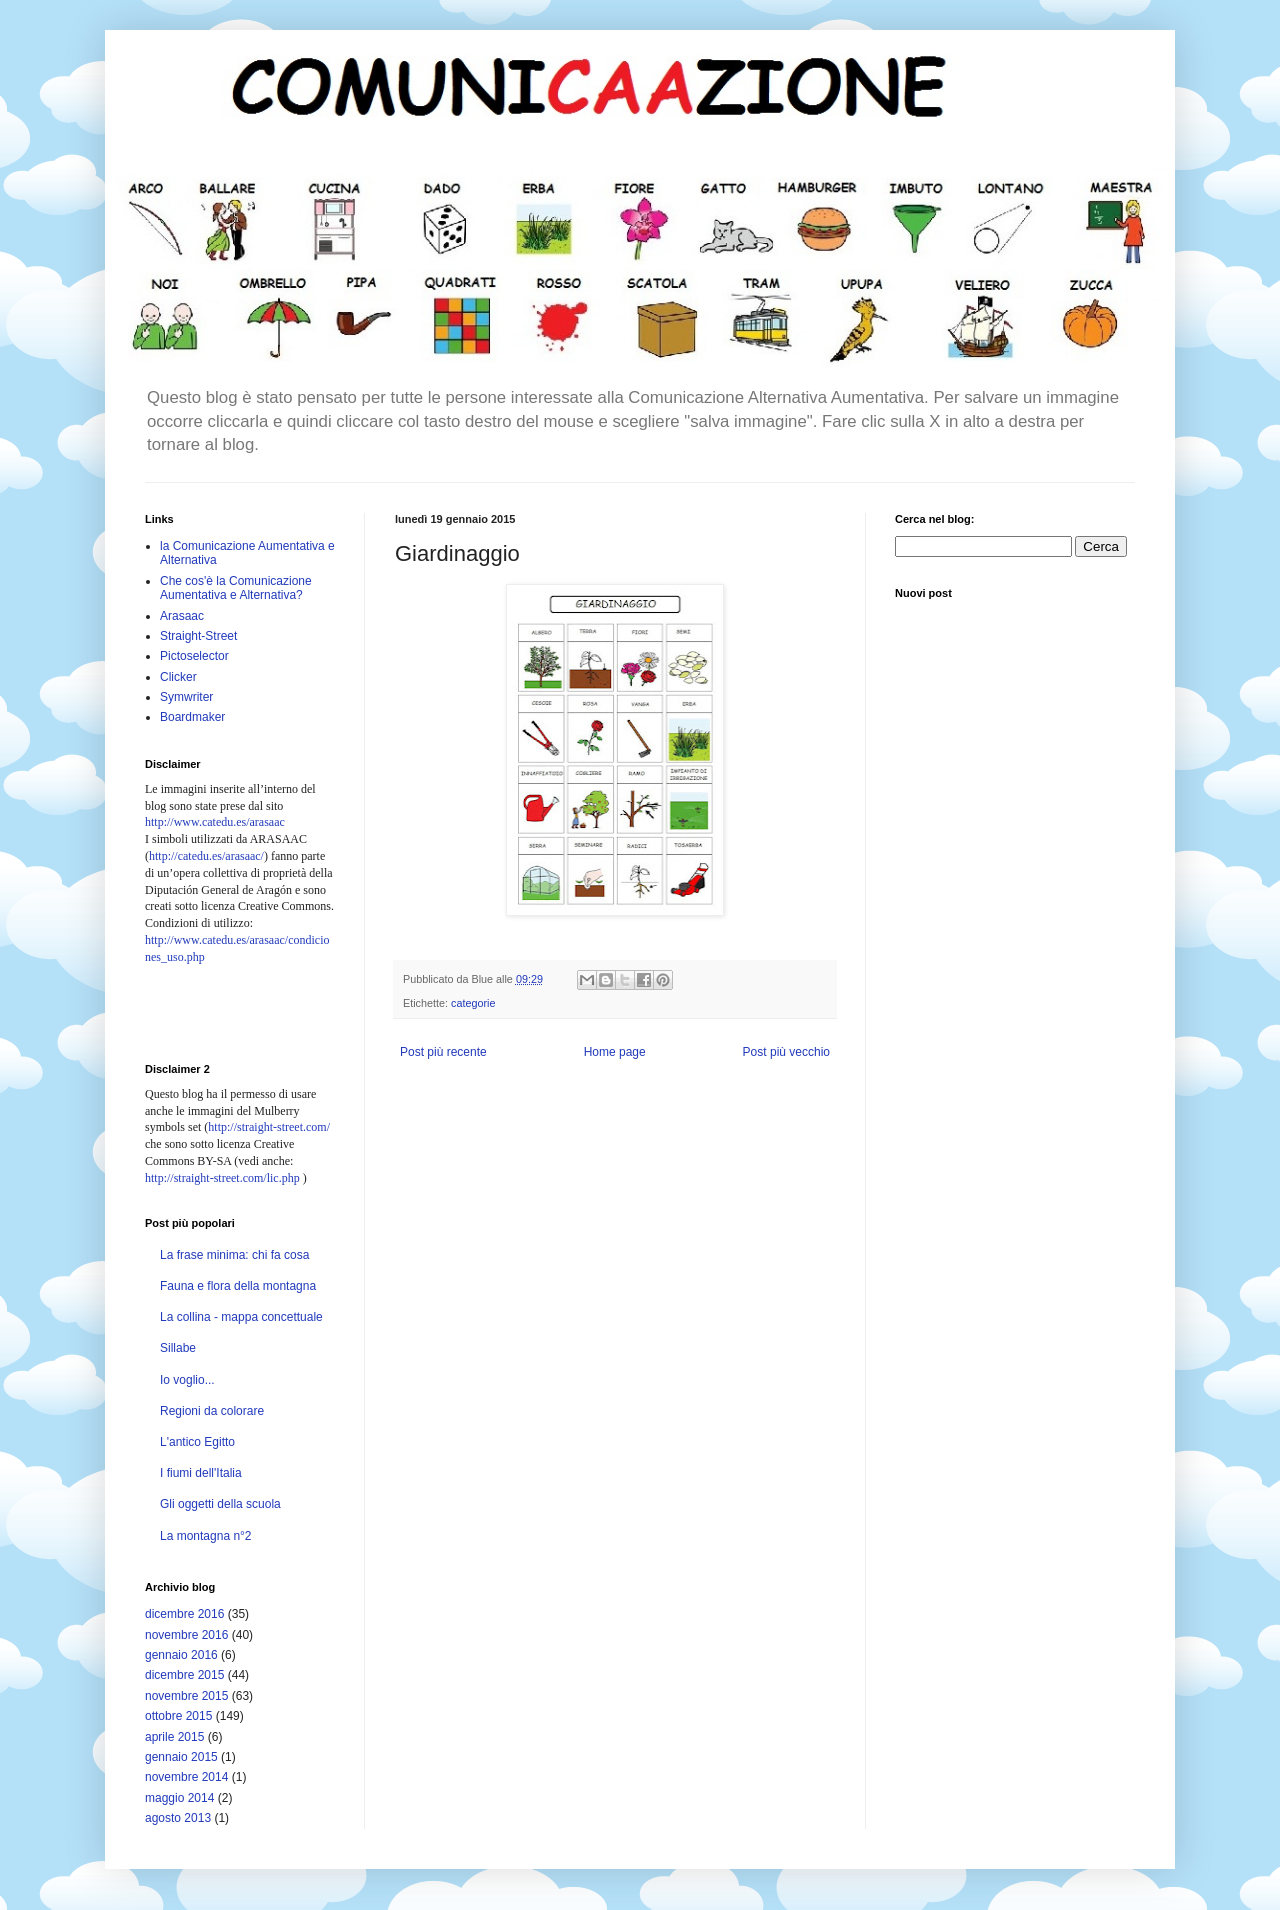 Image resolution: width=1280 pixels, height=1910 pixels. I want to click on L'antico Egitto, so click(197, 1442).